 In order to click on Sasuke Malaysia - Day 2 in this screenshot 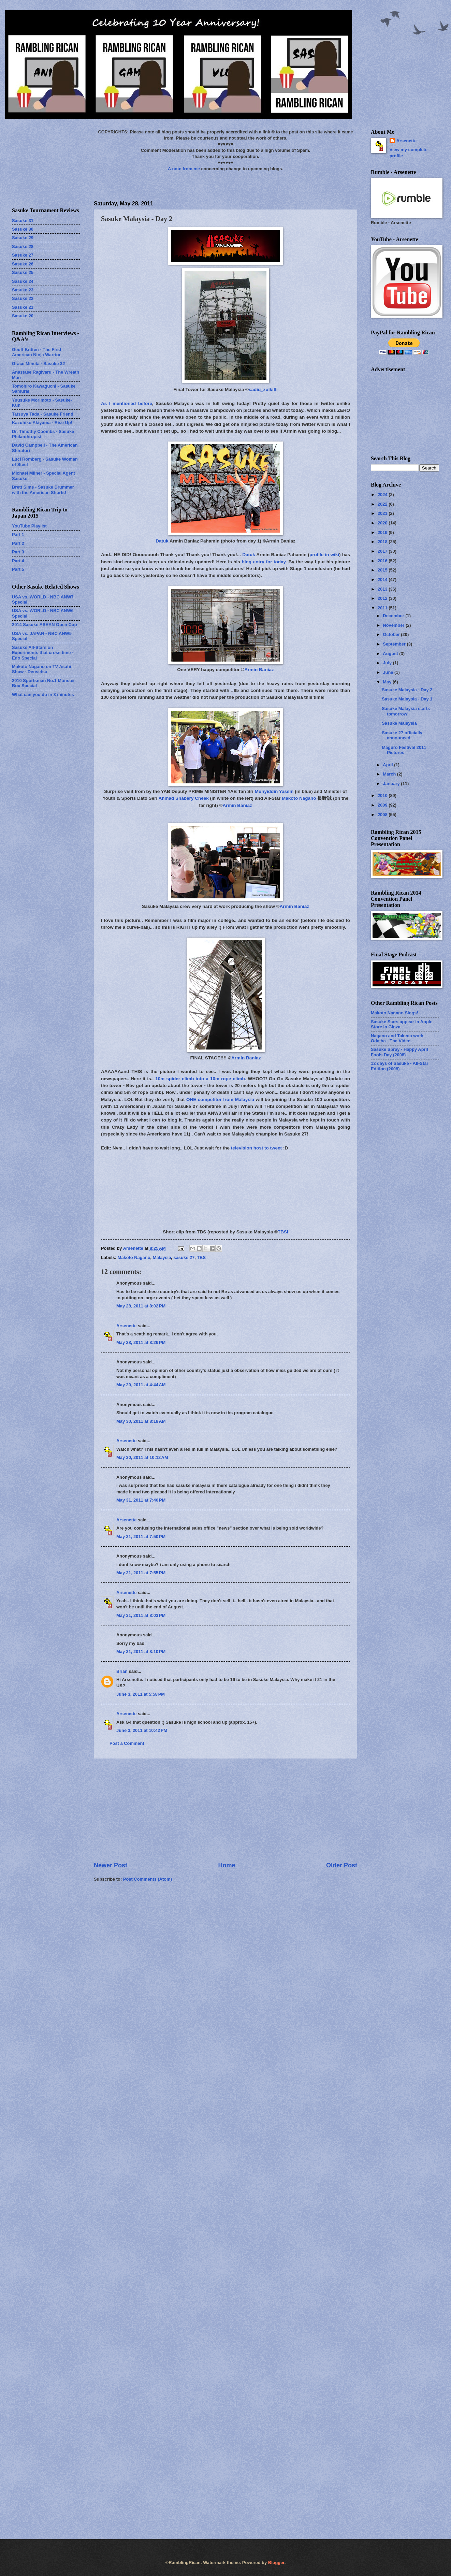, I will do `click(407, 689)`.